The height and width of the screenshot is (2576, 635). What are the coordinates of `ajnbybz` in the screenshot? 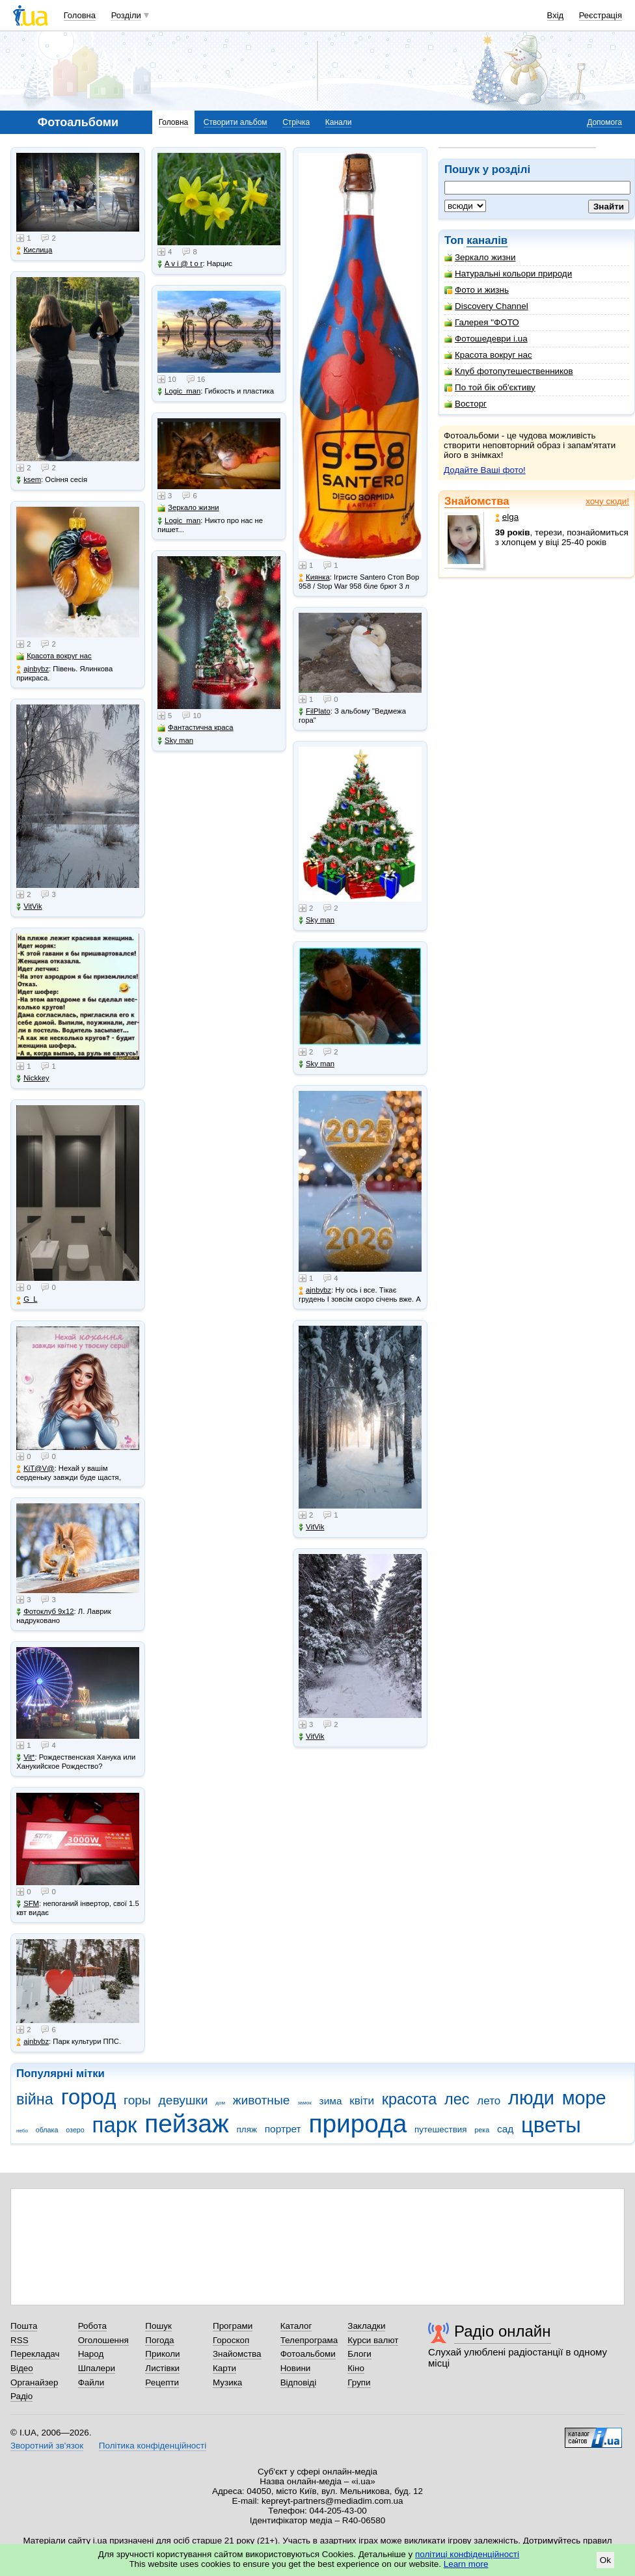 It's located at (32, 669).